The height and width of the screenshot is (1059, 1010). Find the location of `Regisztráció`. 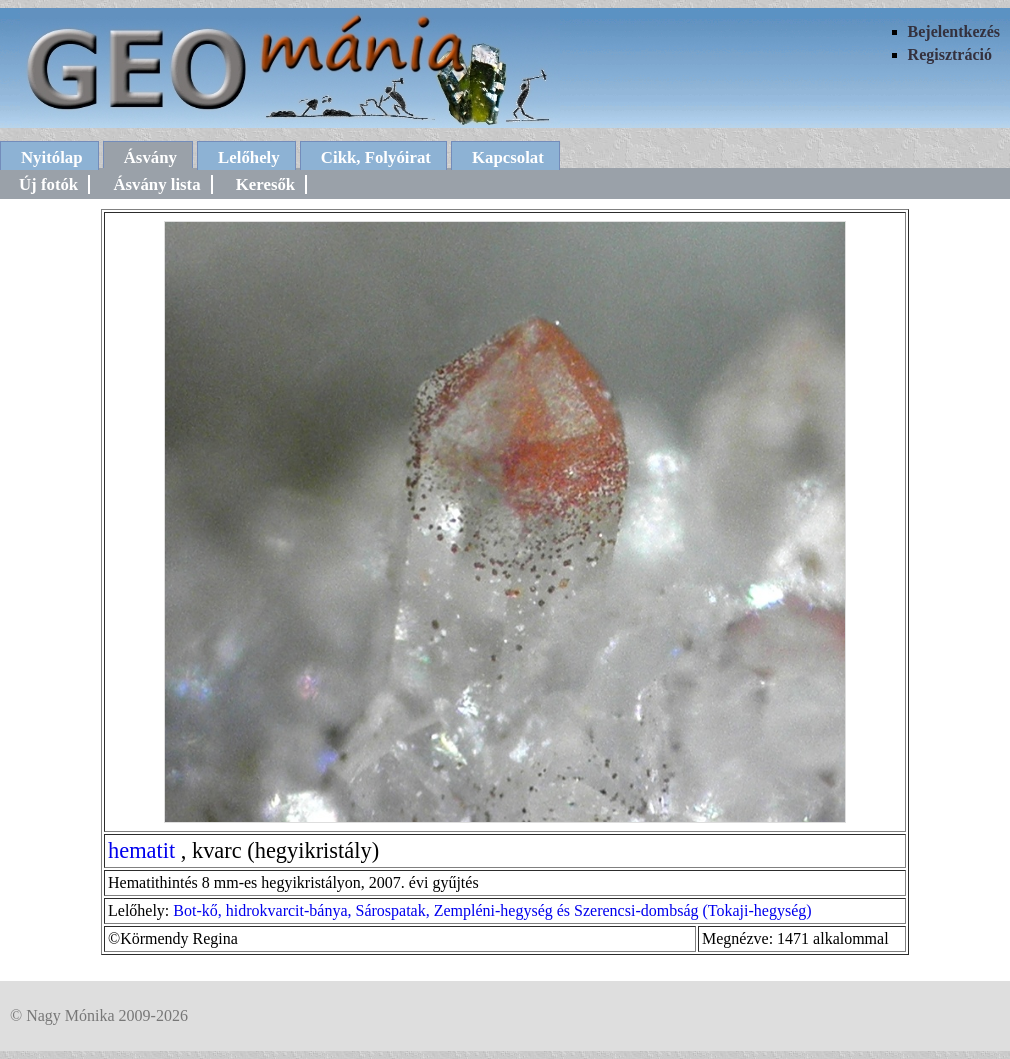

Regisztráció is located at coordinates (950, 54).